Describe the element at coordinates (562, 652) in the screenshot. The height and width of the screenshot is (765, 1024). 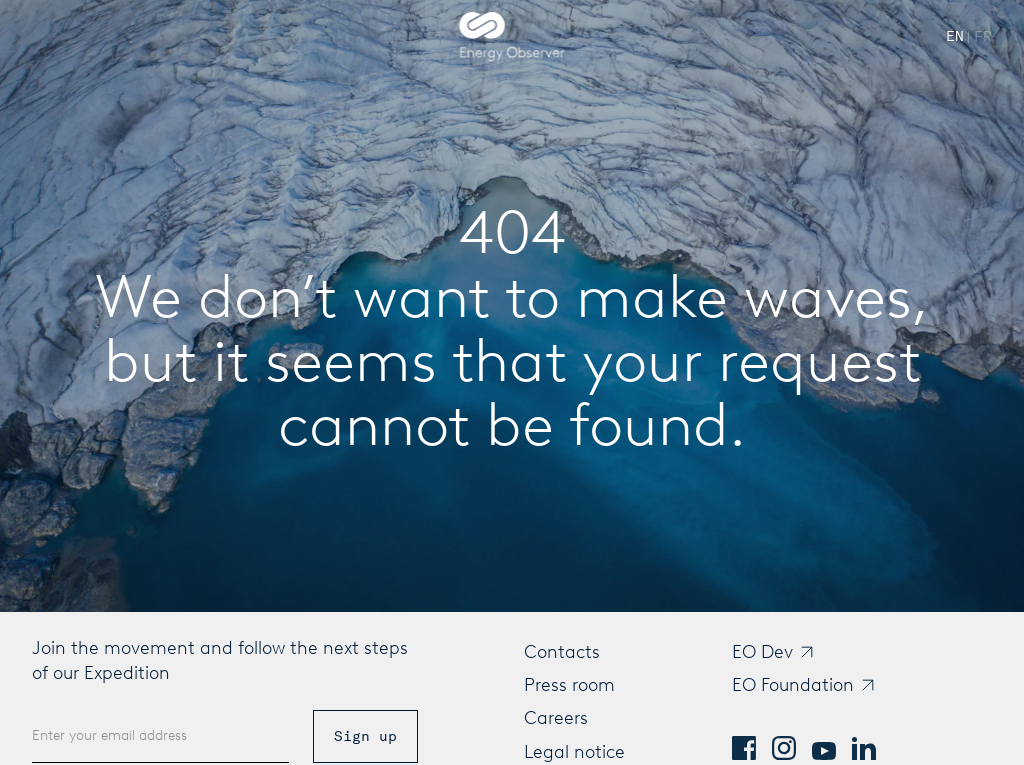
I see `Contacts` at that location.